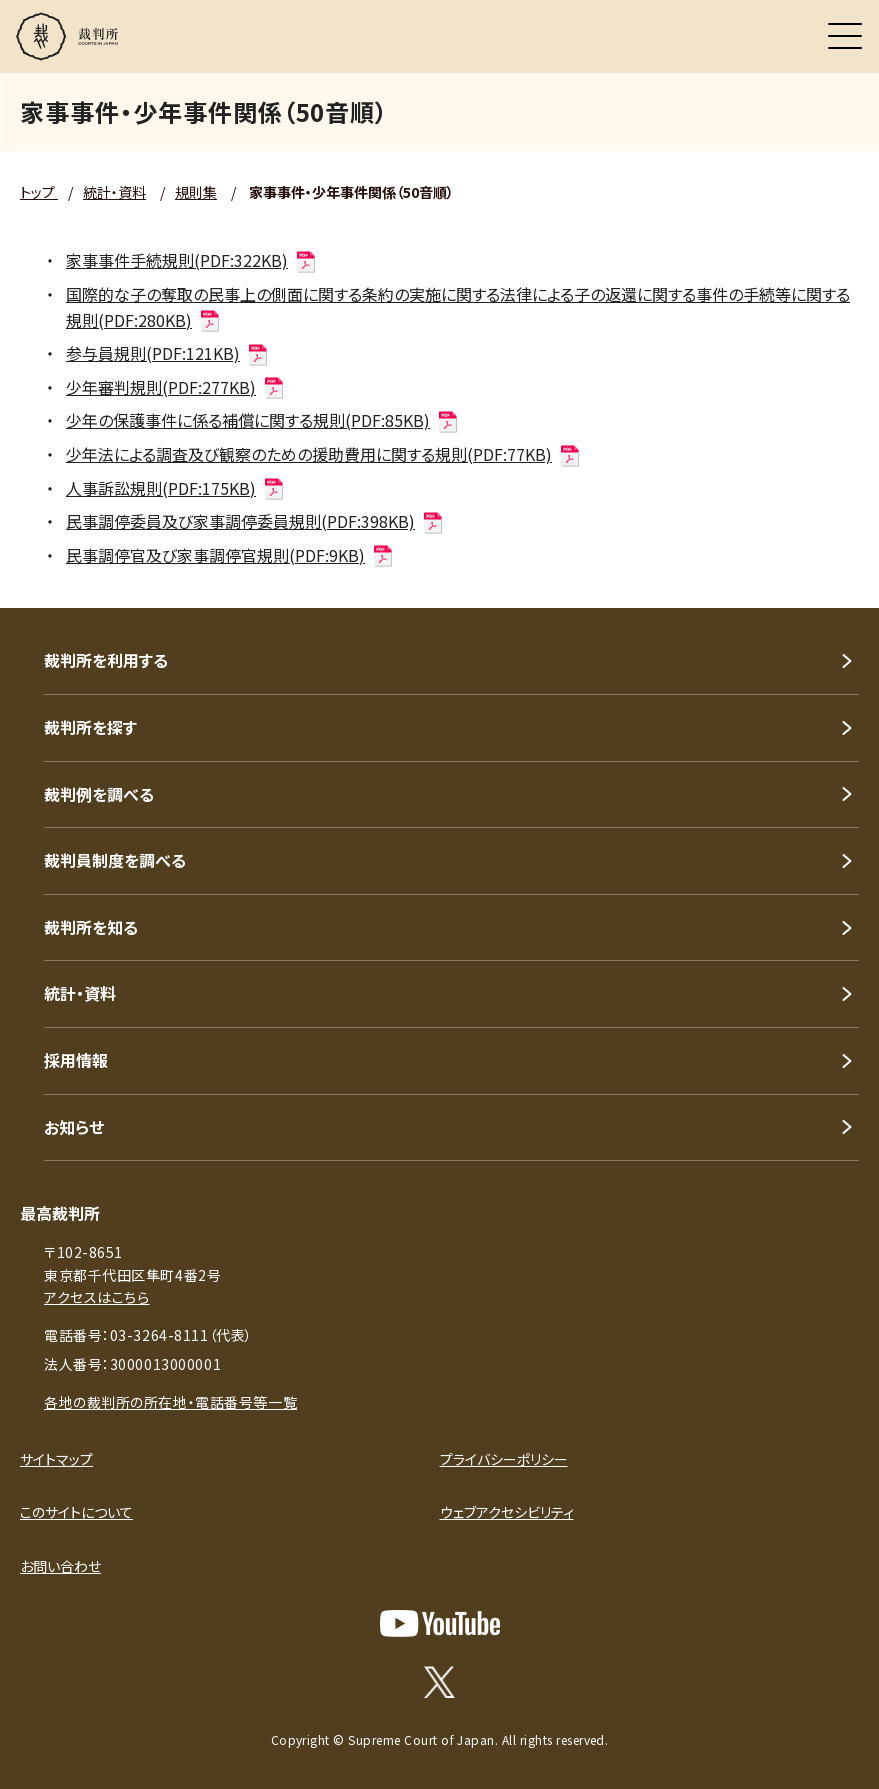 The width and height of the screenshot is (879, 1789). Describe the element at coordinates (192, 260) in the screenshot. I see `家事事件手続規則(PDF:322KB)` at that location.